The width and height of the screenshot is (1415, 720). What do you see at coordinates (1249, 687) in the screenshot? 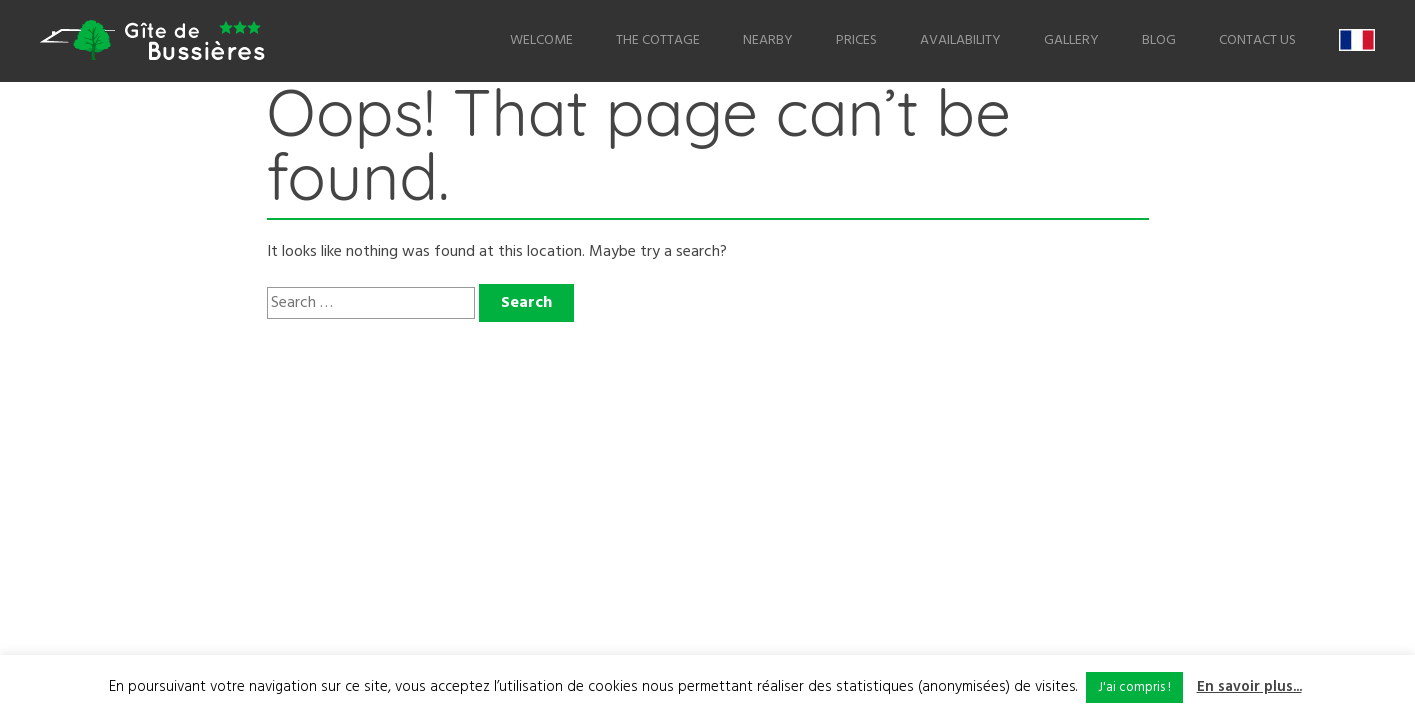
I see `En savoir plus...` at bounding box center [1249, 687].